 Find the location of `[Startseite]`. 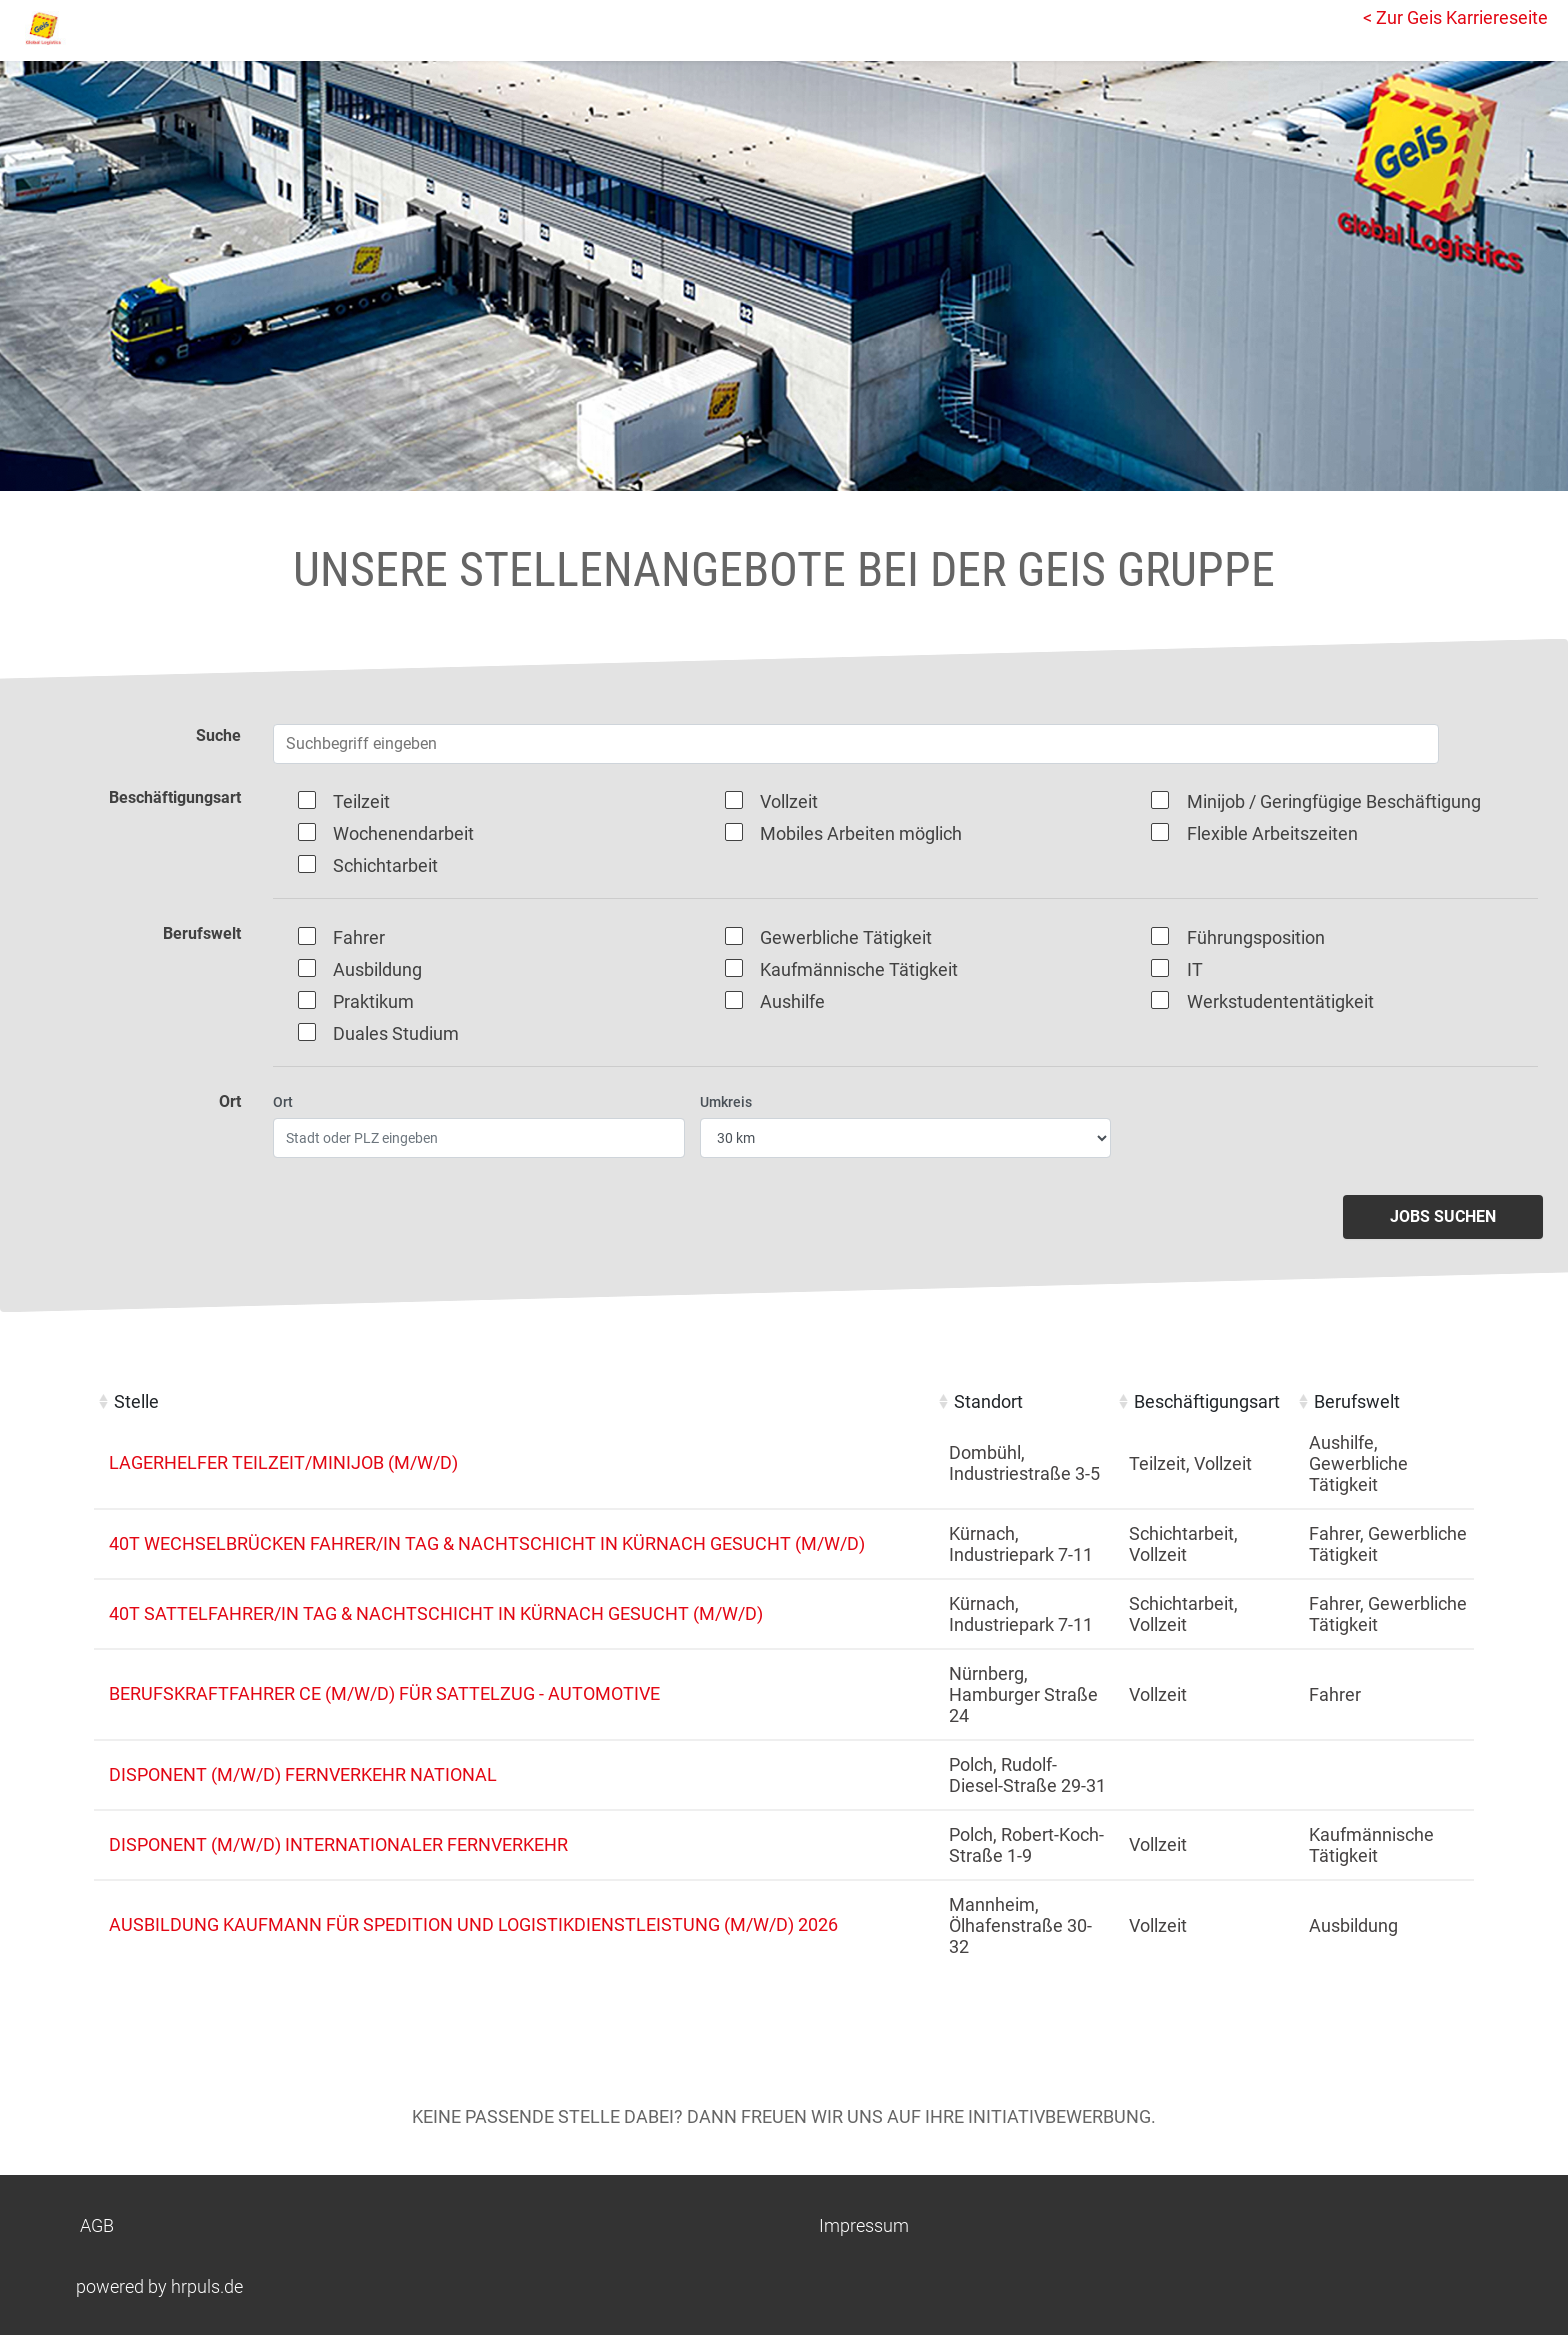

[Startseite] is located at coordinates (105, 28).